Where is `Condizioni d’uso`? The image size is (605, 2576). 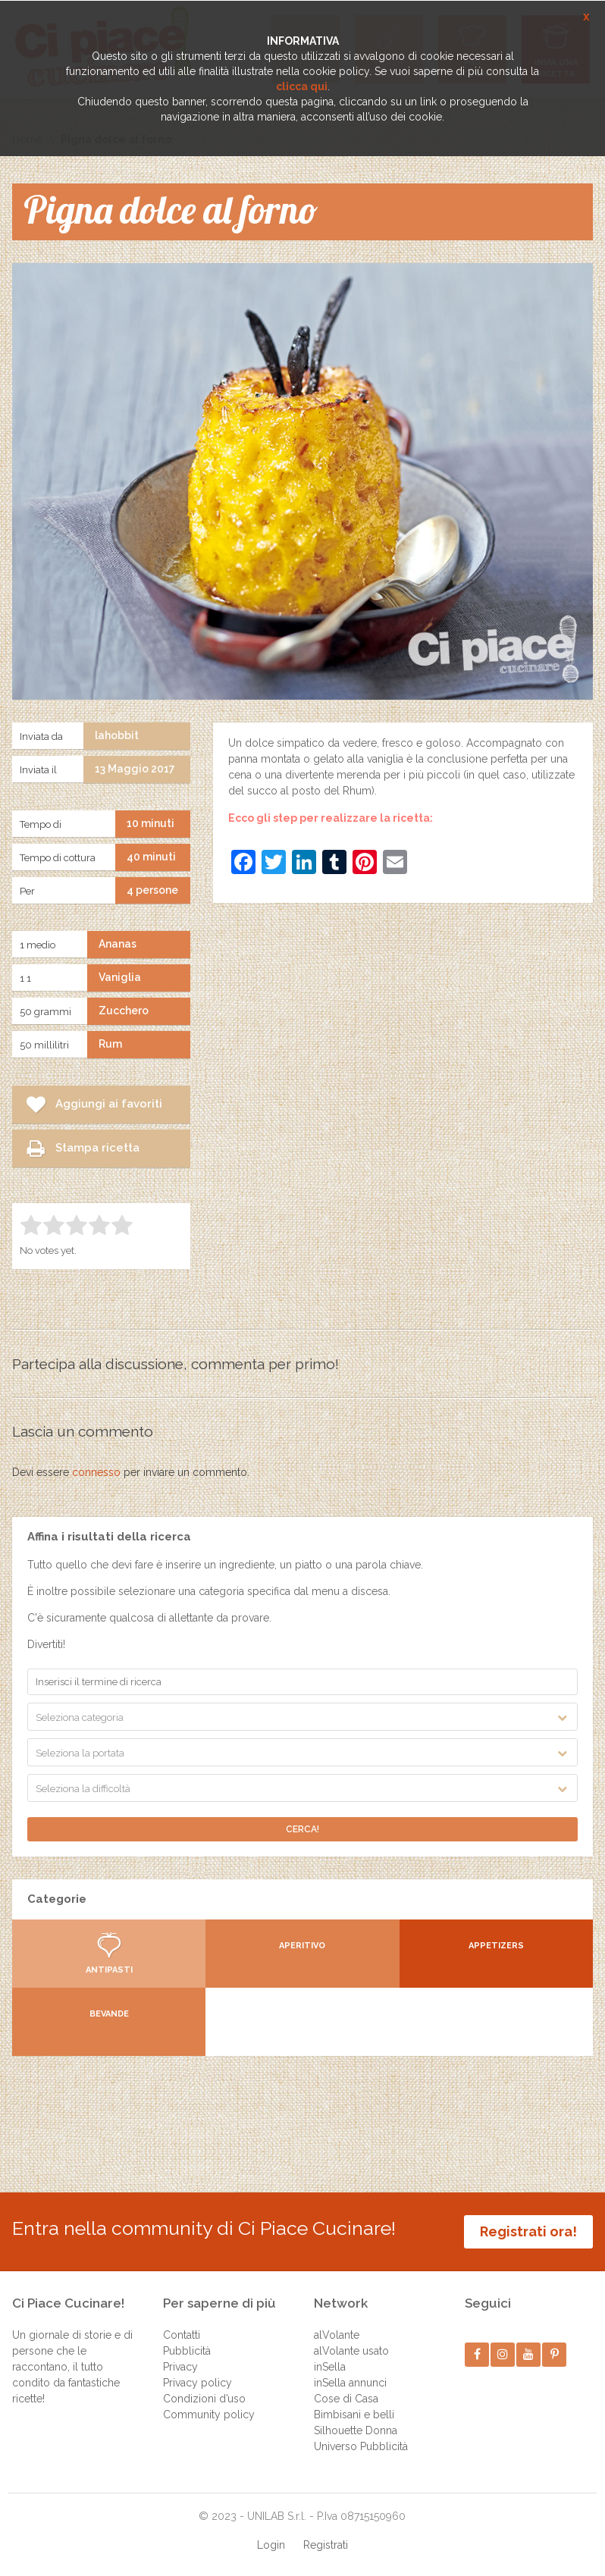
Condizioni d’uso is located at coordinates (204, 2399).